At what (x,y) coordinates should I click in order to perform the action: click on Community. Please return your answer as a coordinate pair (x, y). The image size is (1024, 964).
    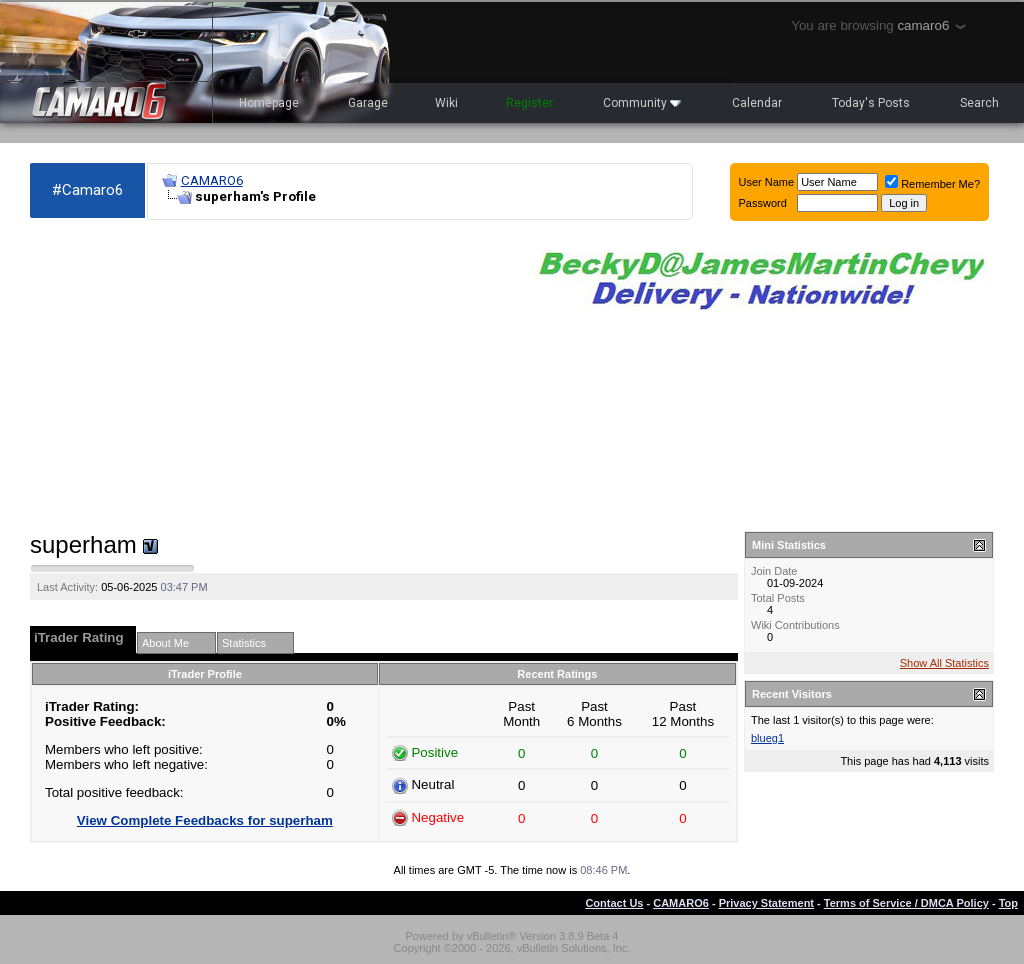
    Looking at the image, I should click on (642, 103).